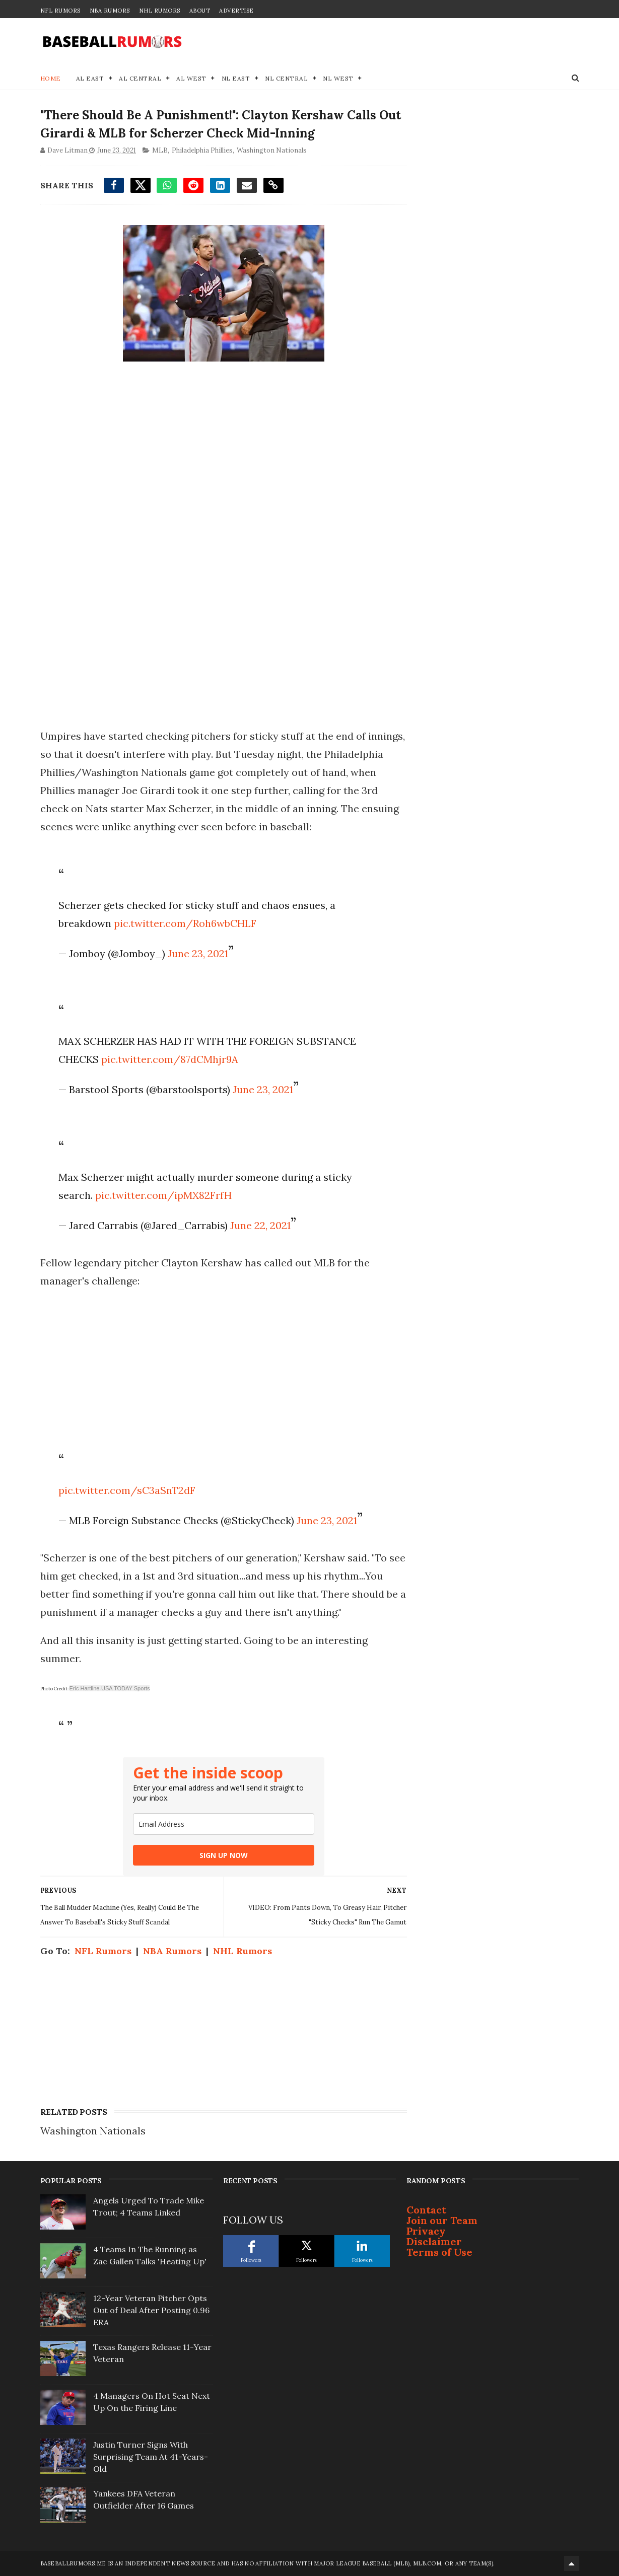  I want to click on Disclaimer, so click(434, 2241).